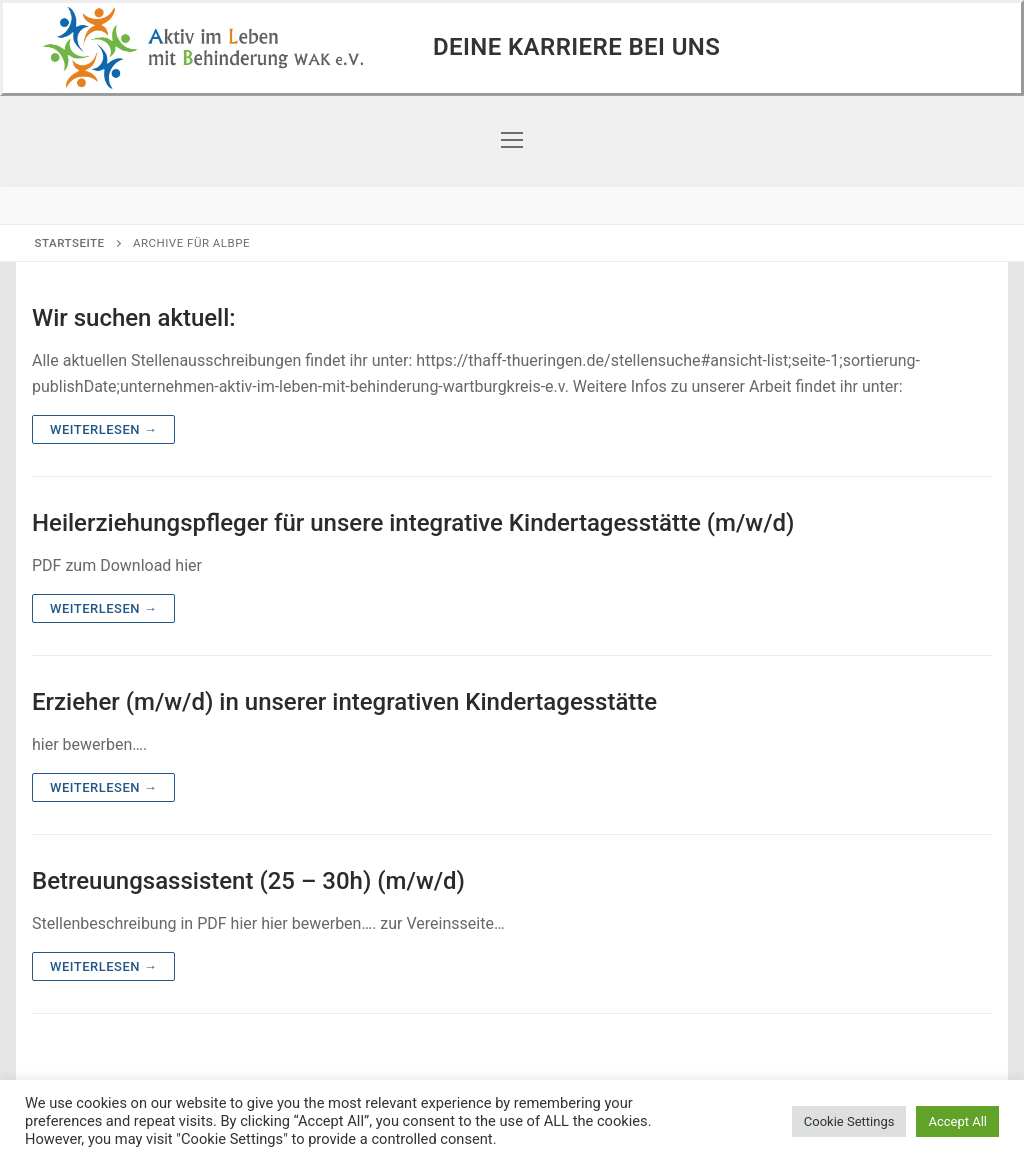  What do you see at coordinates (103, 429) in the screenshot?
I see `Weiterlesen →` at bounding box center [103, 429].